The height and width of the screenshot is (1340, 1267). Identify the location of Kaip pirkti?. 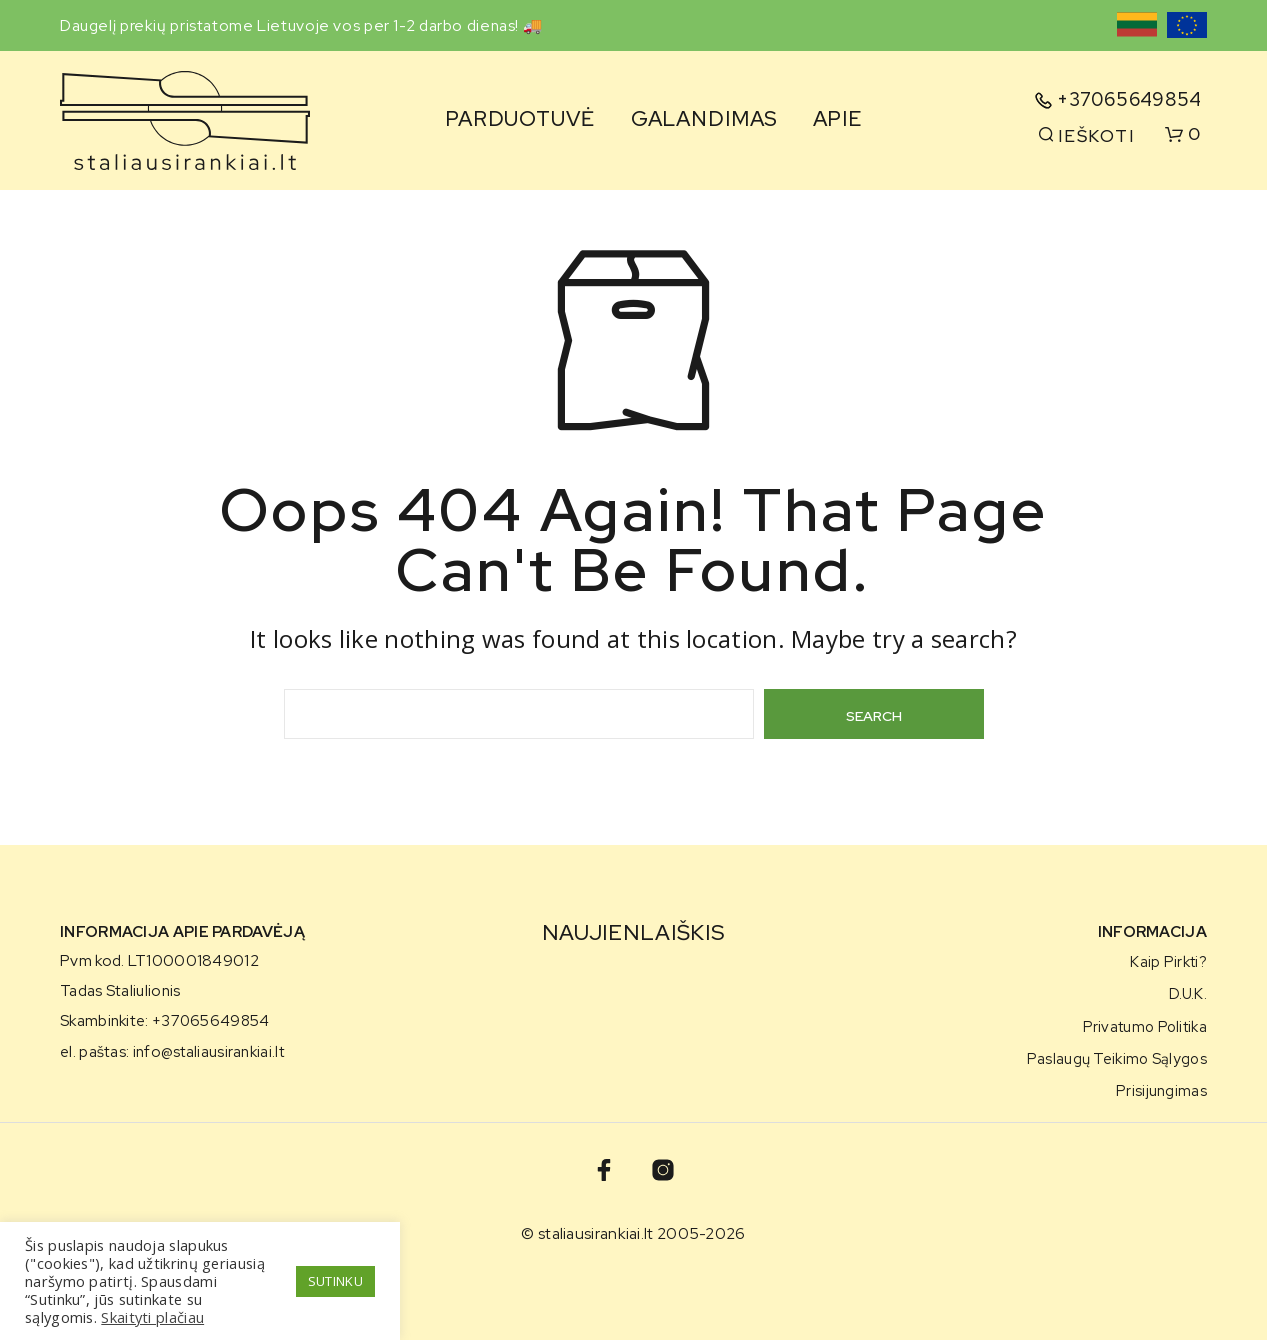
(1168, 961).